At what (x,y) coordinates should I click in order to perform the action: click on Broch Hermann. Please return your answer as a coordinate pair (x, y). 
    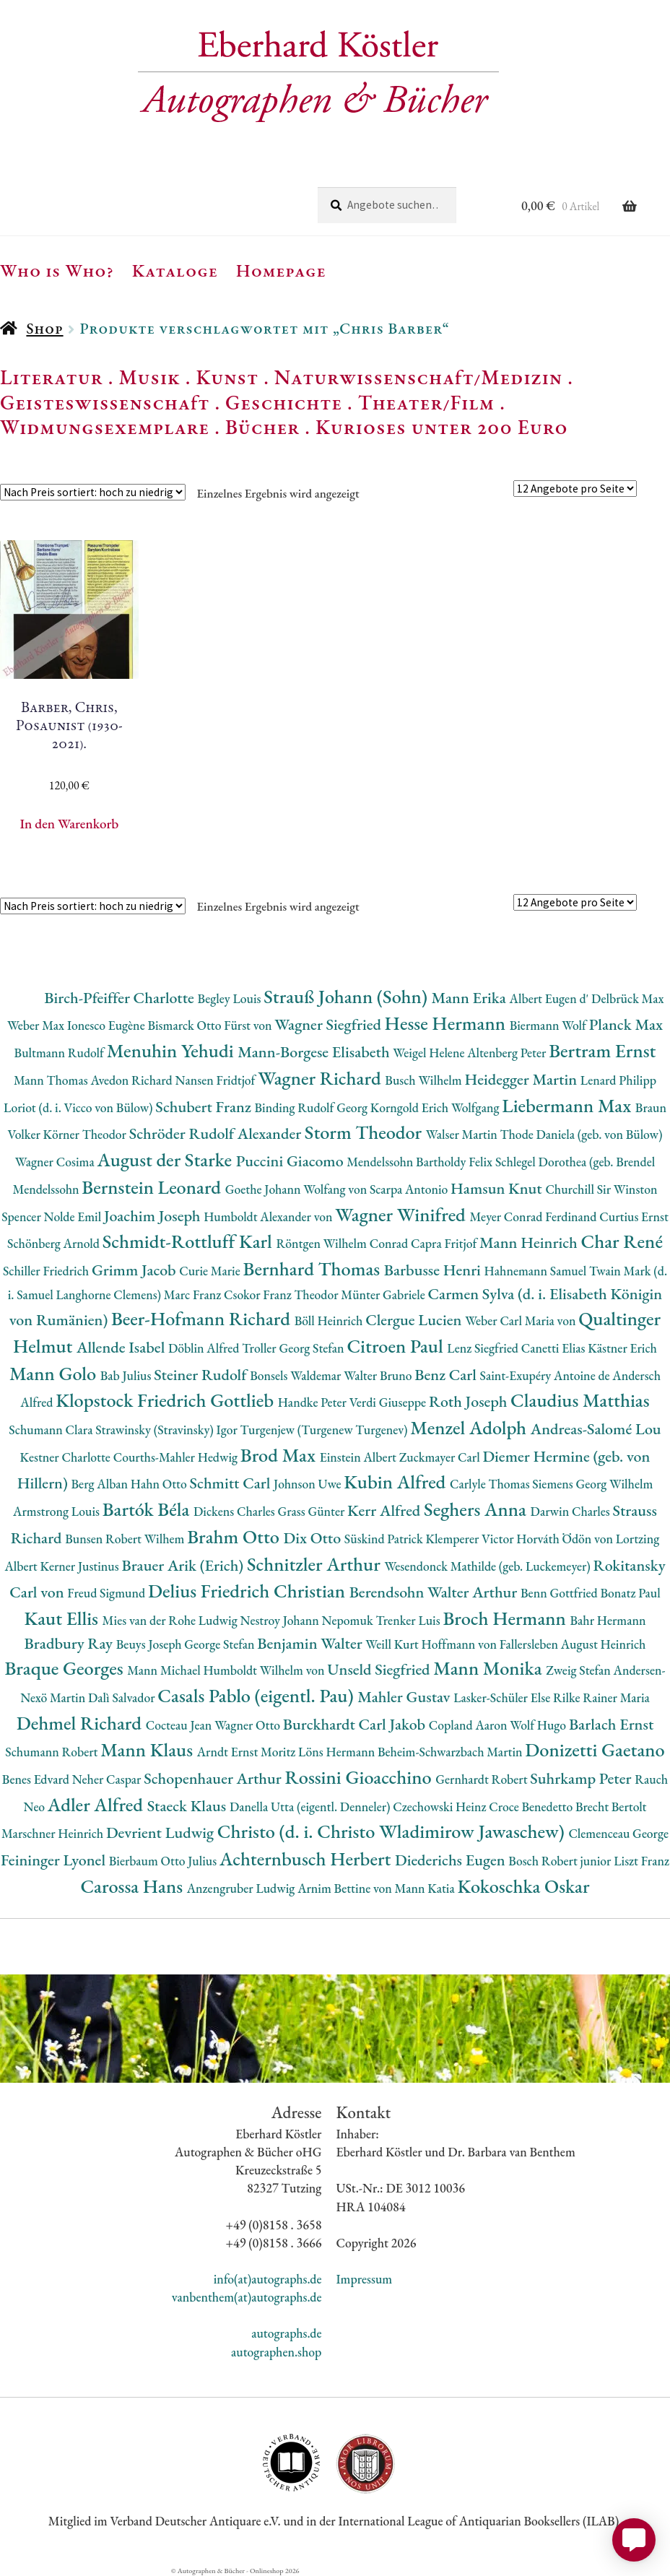
    Looking at the image, I should click on (506, 1618).